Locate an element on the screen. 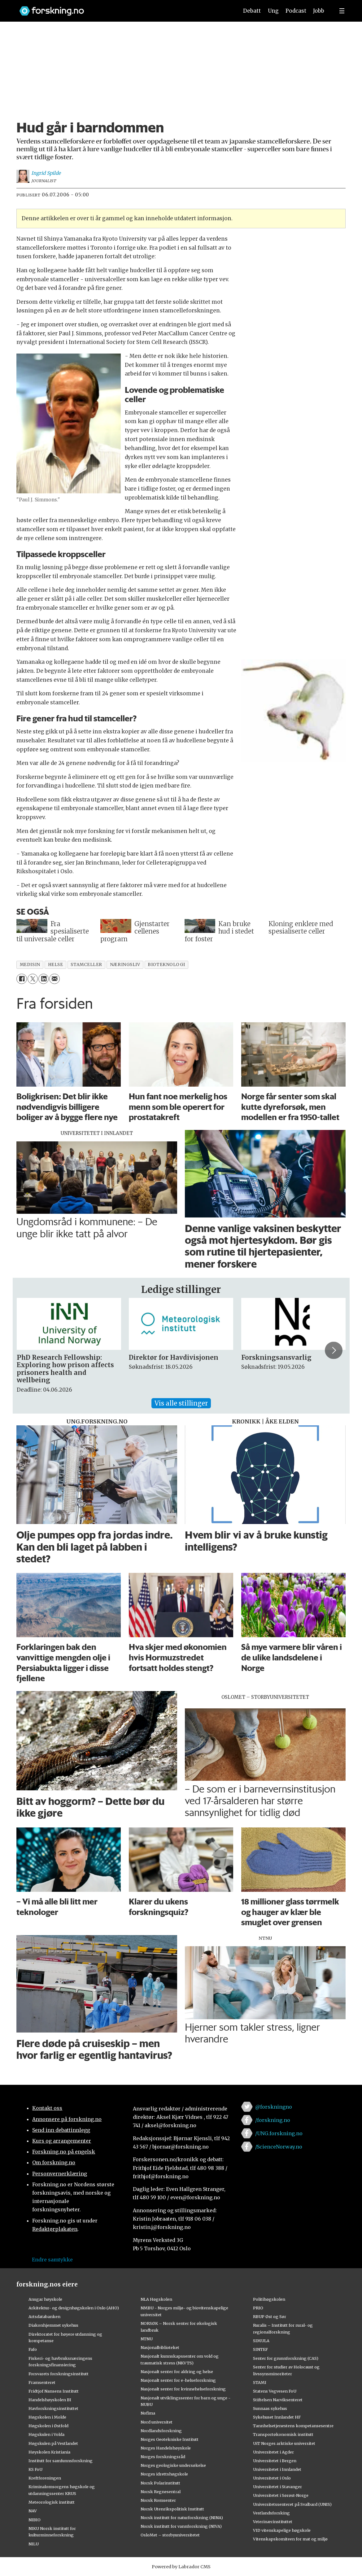 The image size is (362, 2576). Artsdatabanken is located at coordinates (44, 2316).